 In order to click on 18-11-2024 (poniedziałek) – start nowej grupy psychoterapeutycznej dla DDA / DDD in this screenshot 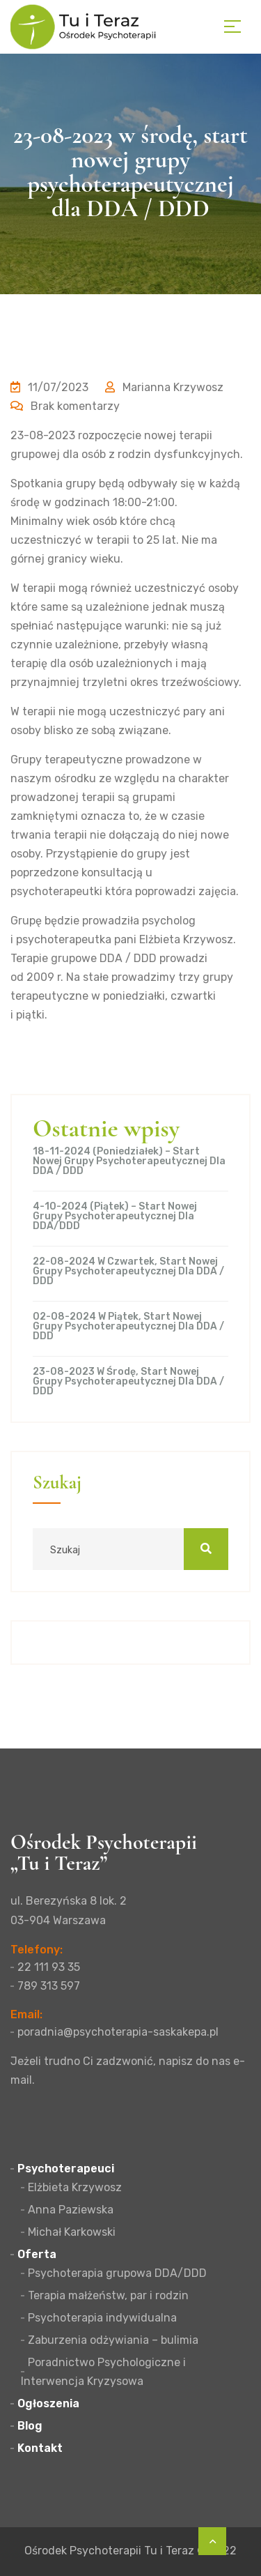, I will do `click(129, 1161)`.